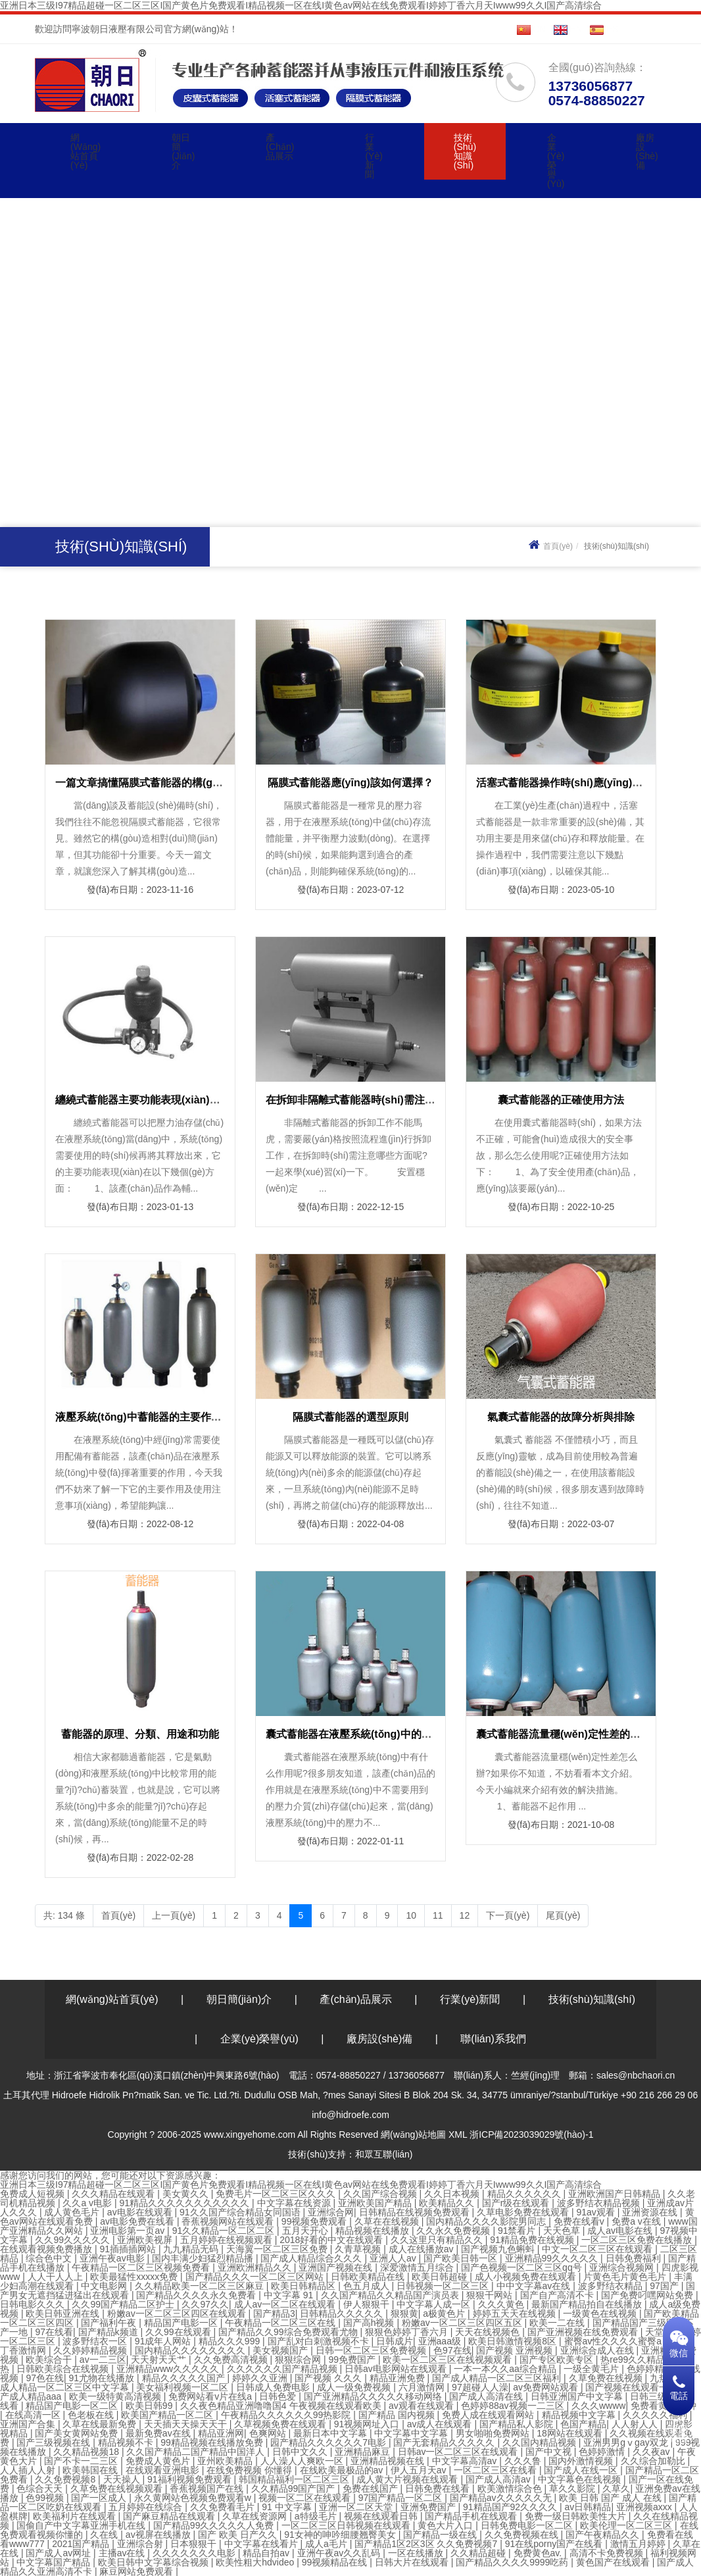 The width and height of the screenshot is (701, 2576). What do you see at coordinates (498, 2378) in the screenshot?
I see `国产成人精品一区二区三区福利` at bounding box center [498, 2378].